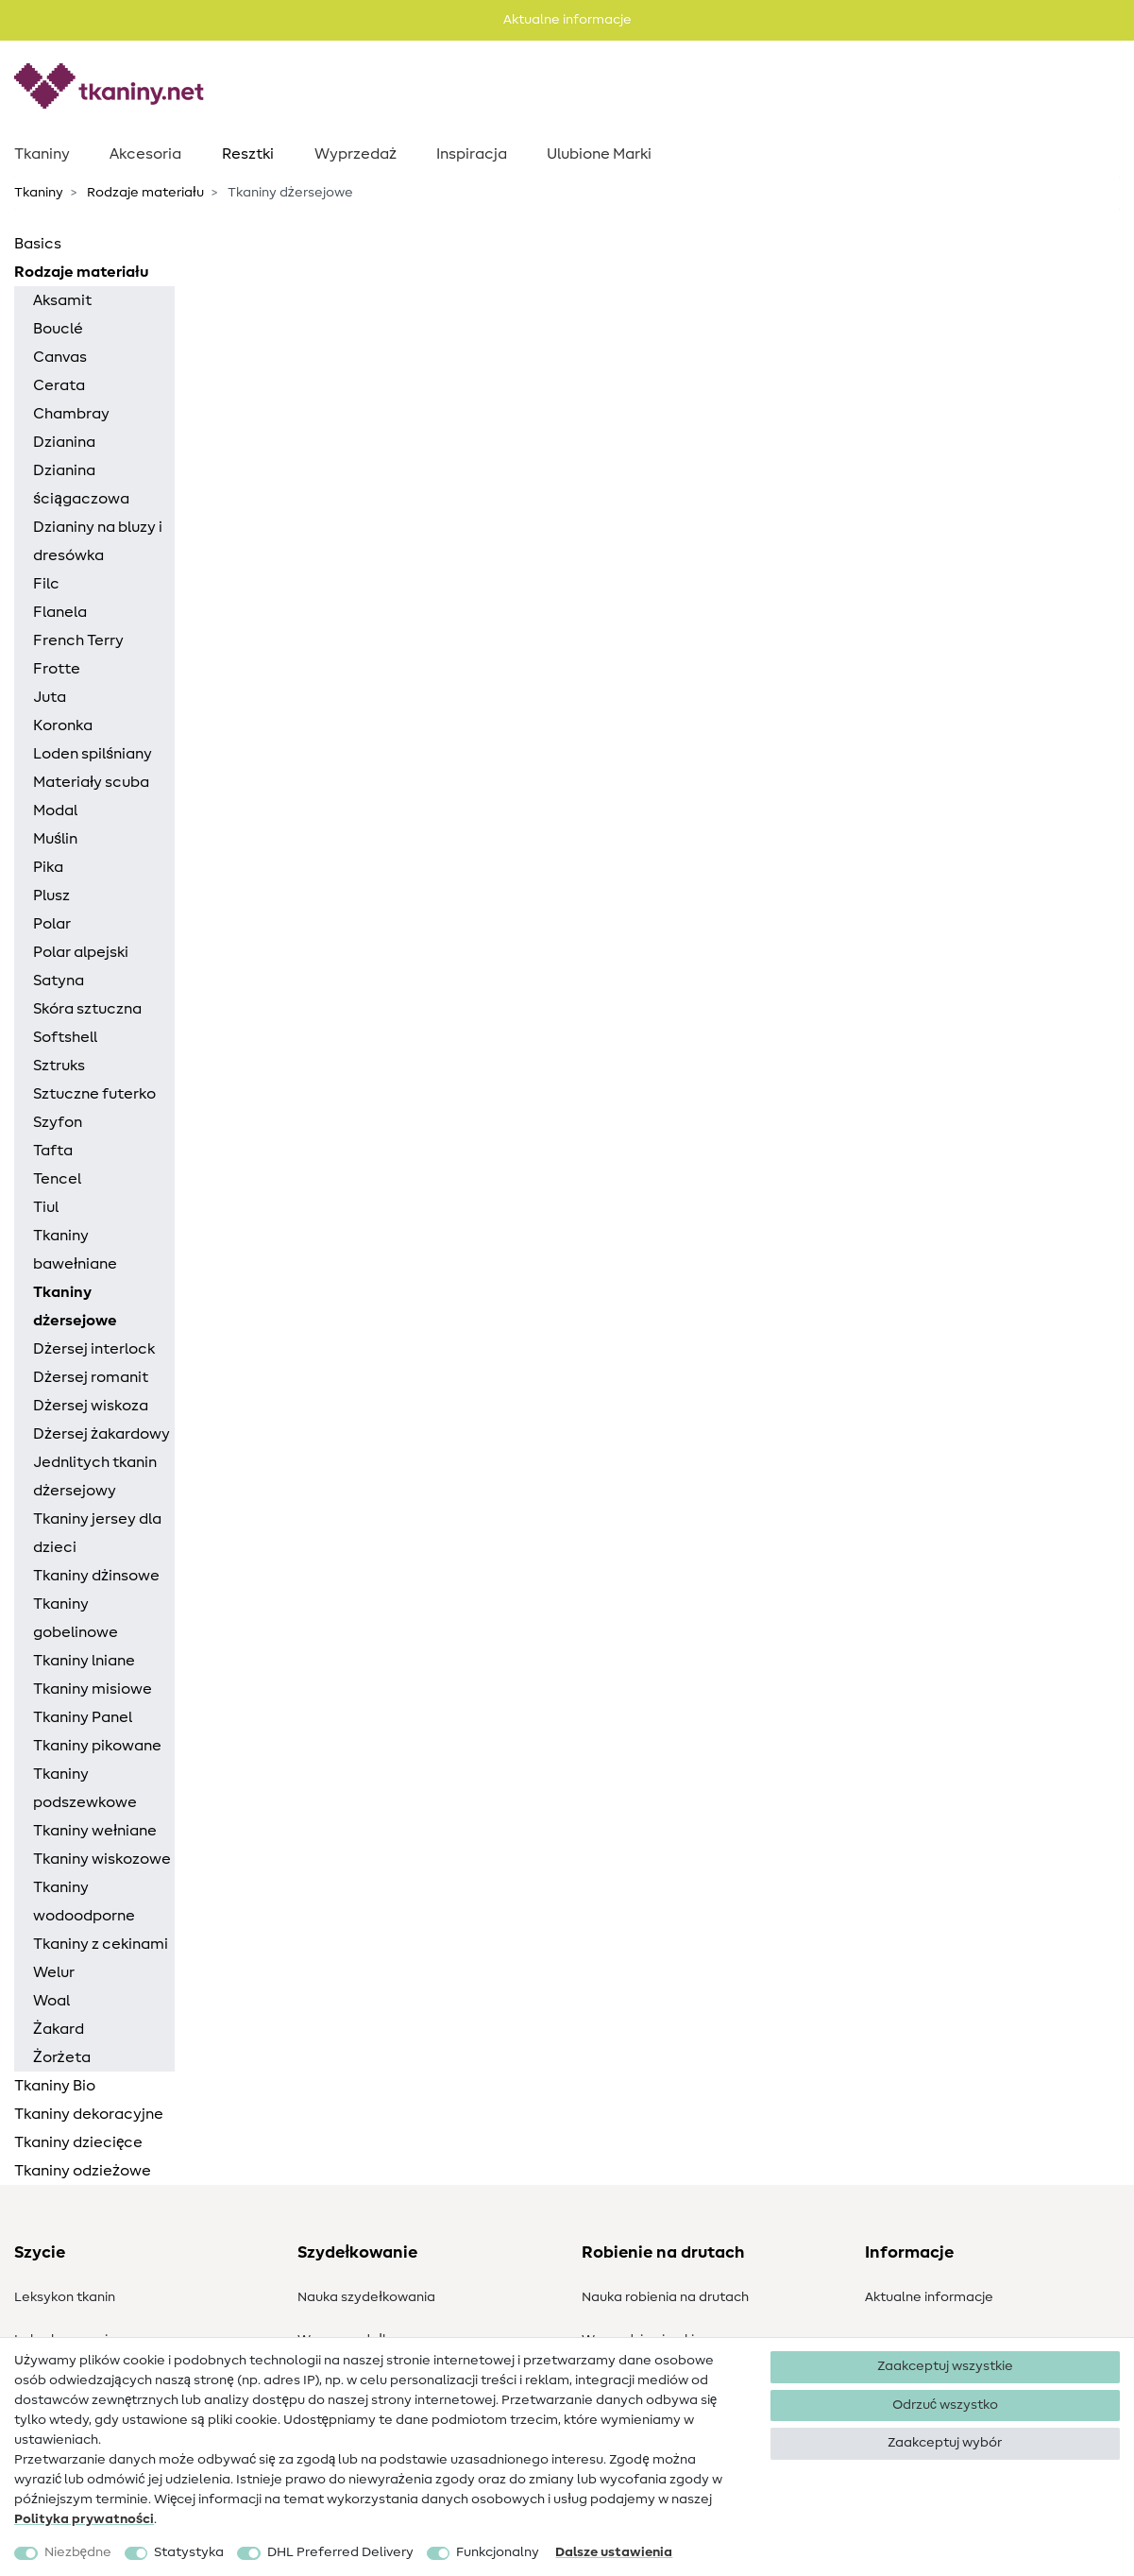  I want to click on Polityka ­prywatności, so click(84, 2519).